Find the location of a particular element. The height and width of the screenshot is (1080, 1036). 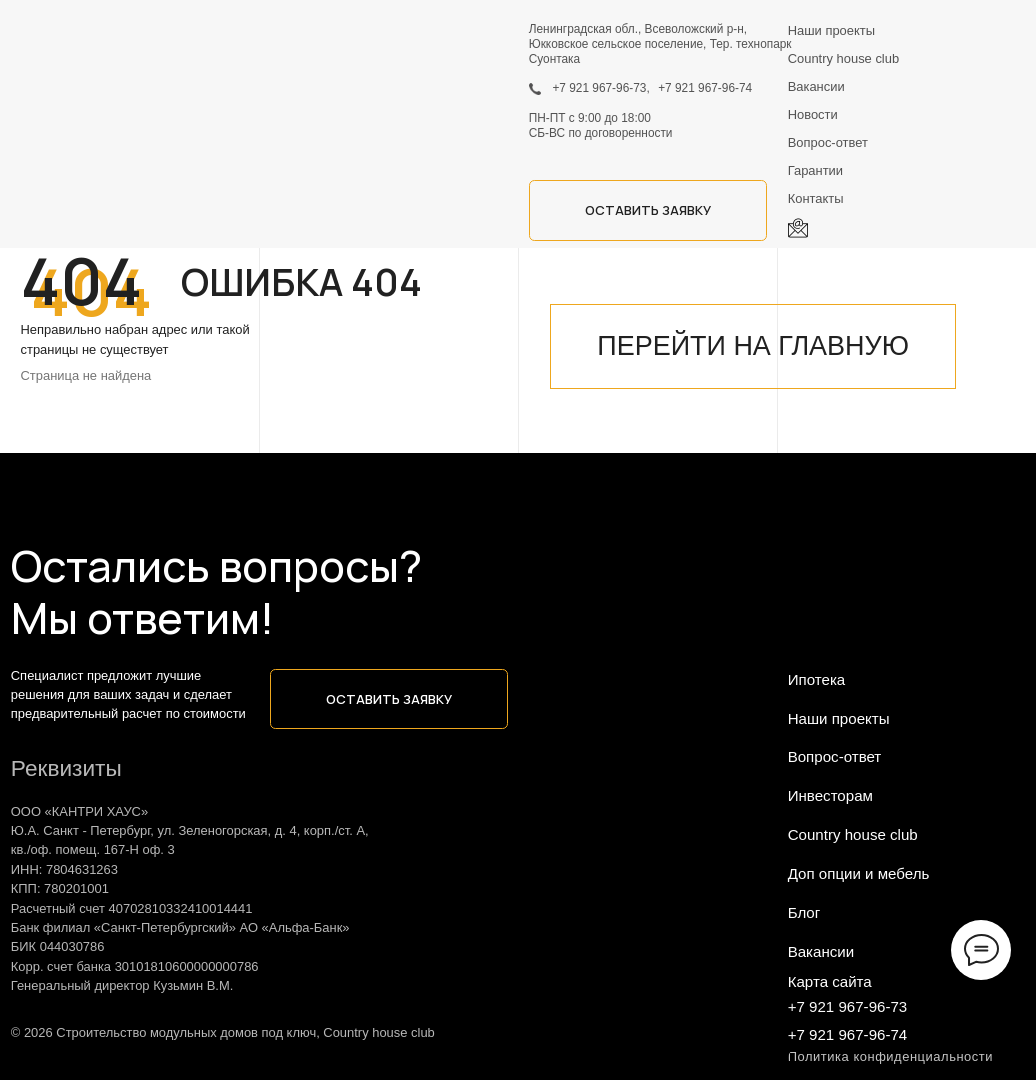

Наши проекты is located at coordinates (831, 30).